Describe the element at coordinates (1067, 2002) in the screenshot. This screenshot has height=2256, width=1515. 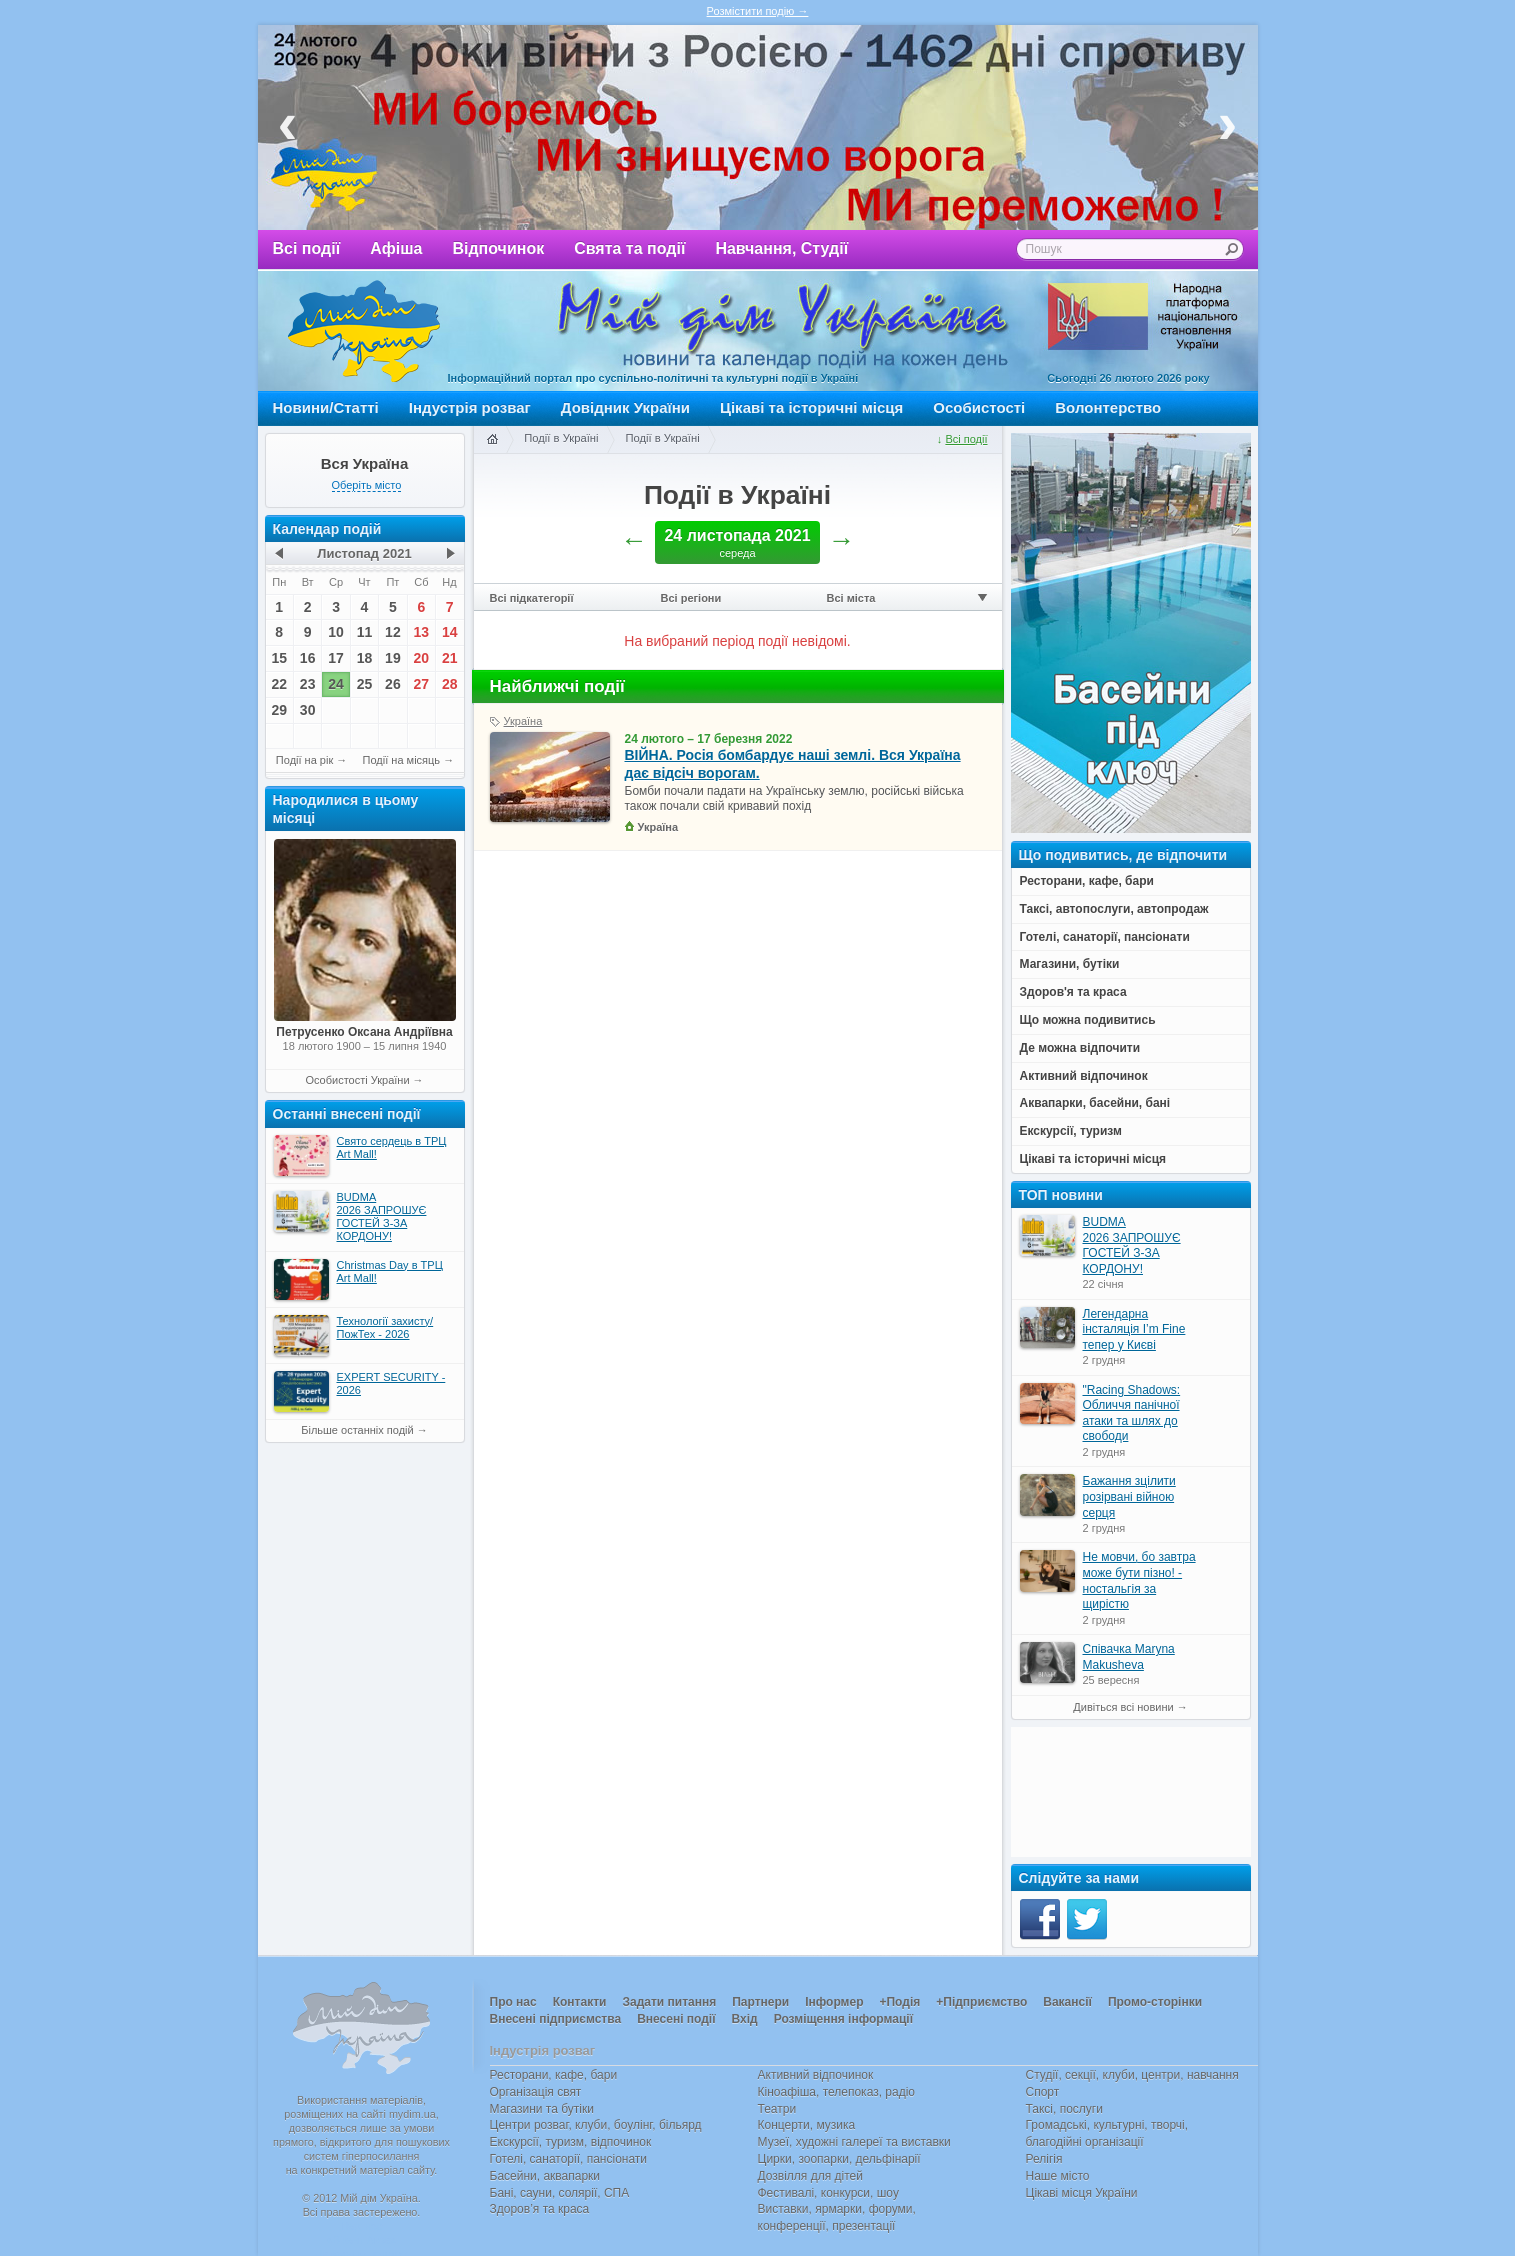
I see `Вакансії` at that location.